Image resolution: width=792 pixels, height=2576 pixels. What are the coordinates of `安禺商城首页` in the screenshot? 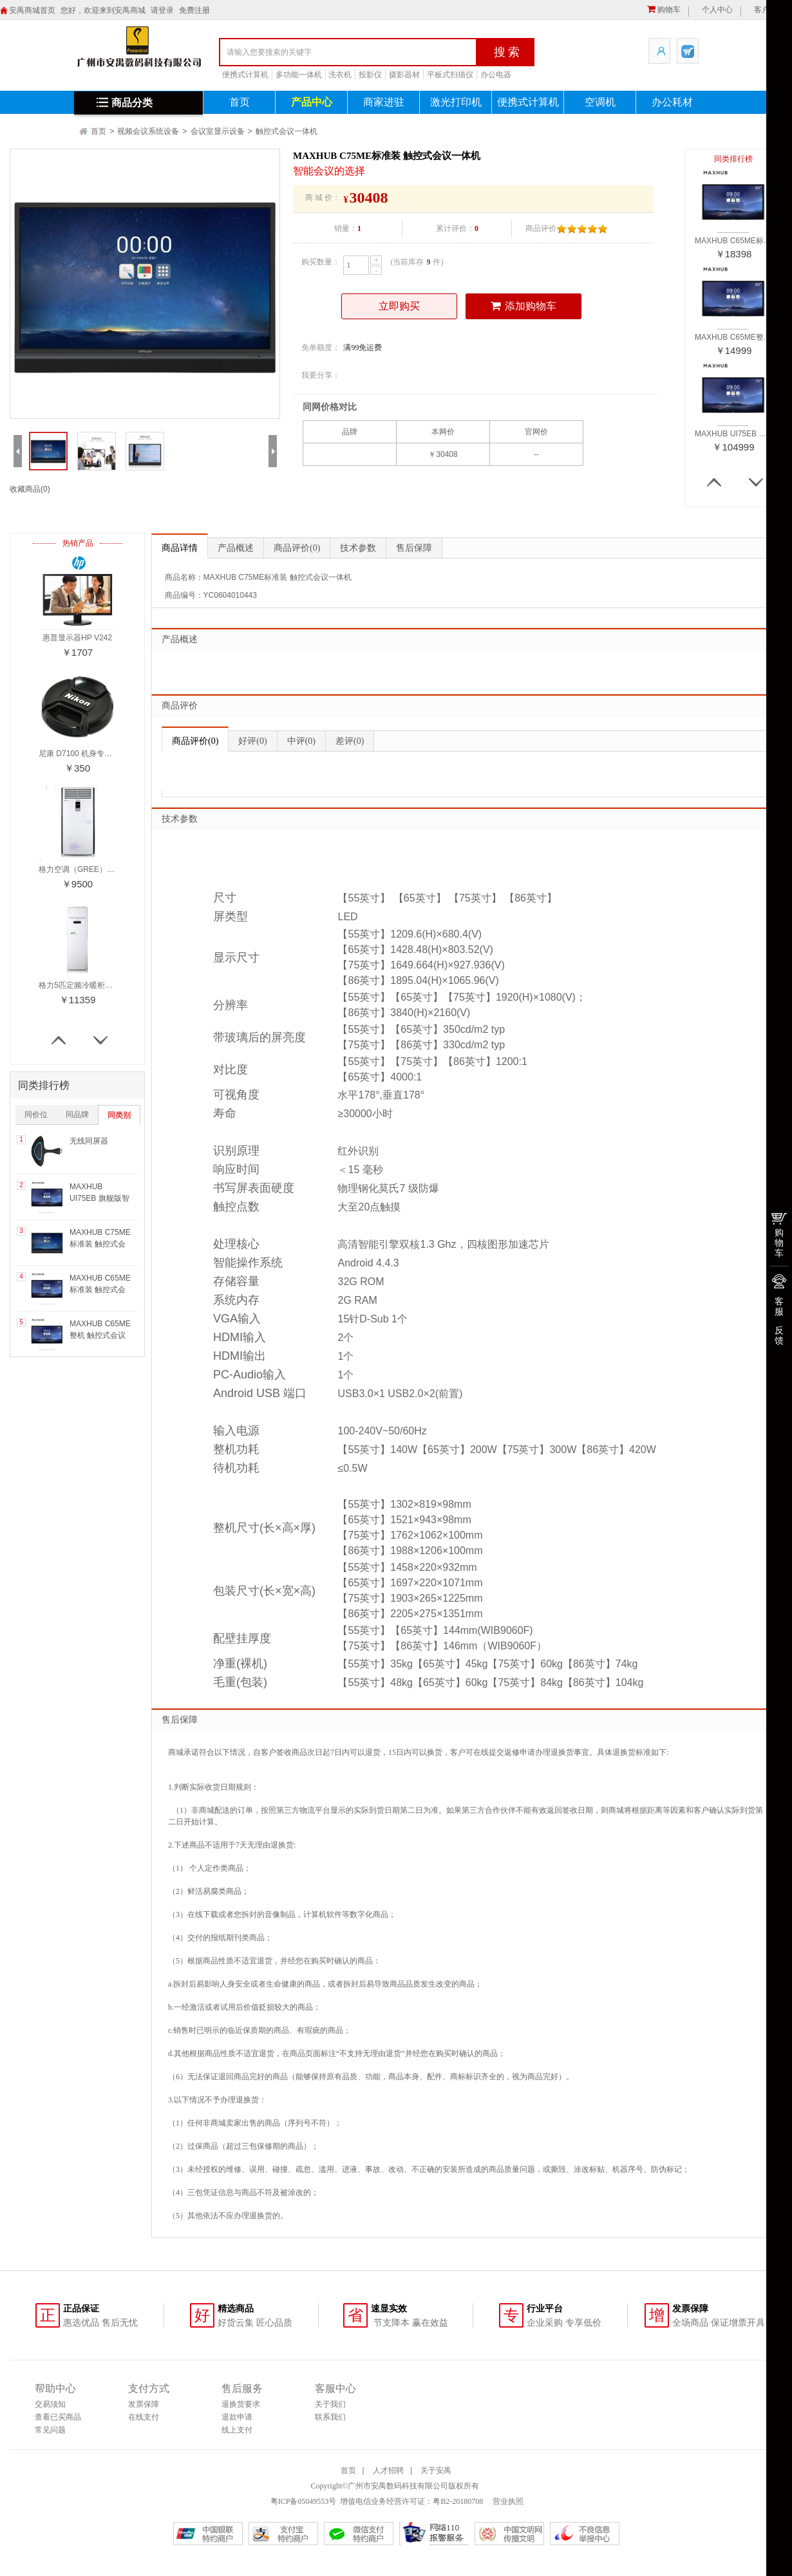 It's located at (32, 10).